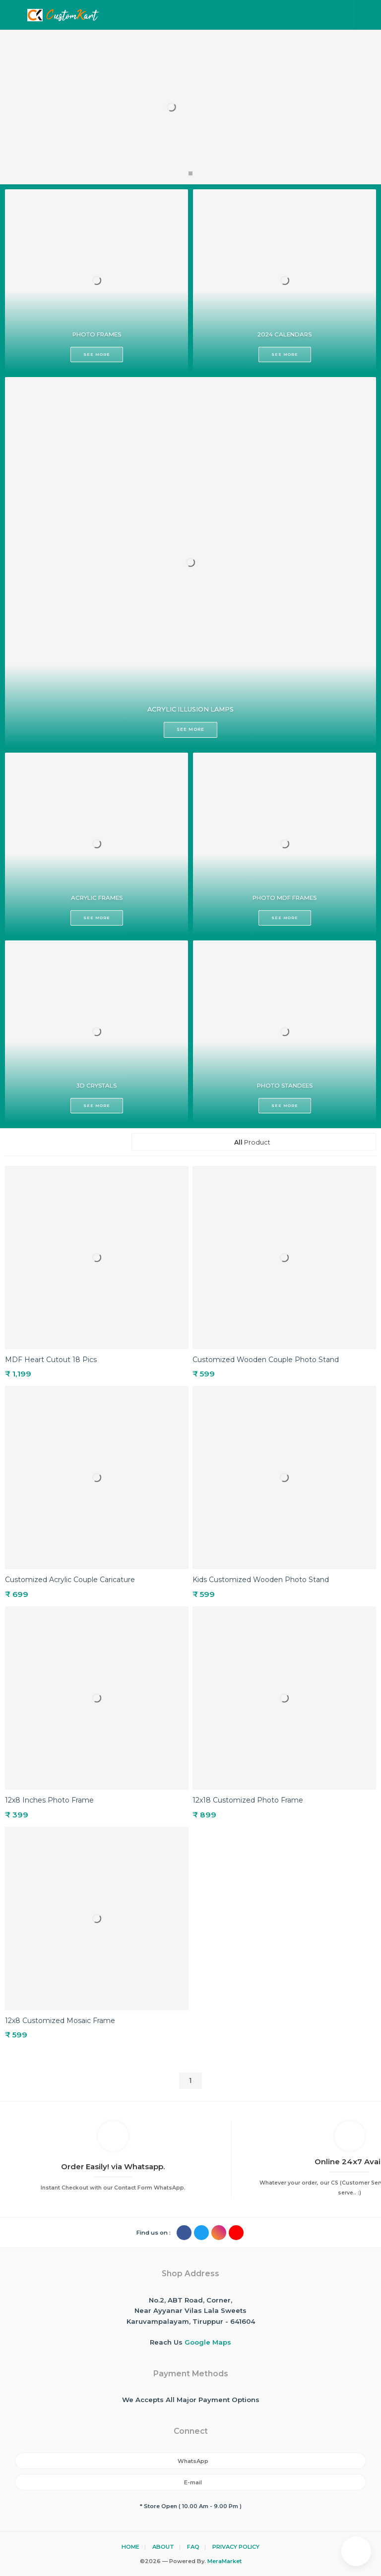  I want to click on 12x8 Inches Photo Frame, so click(49, 1800).